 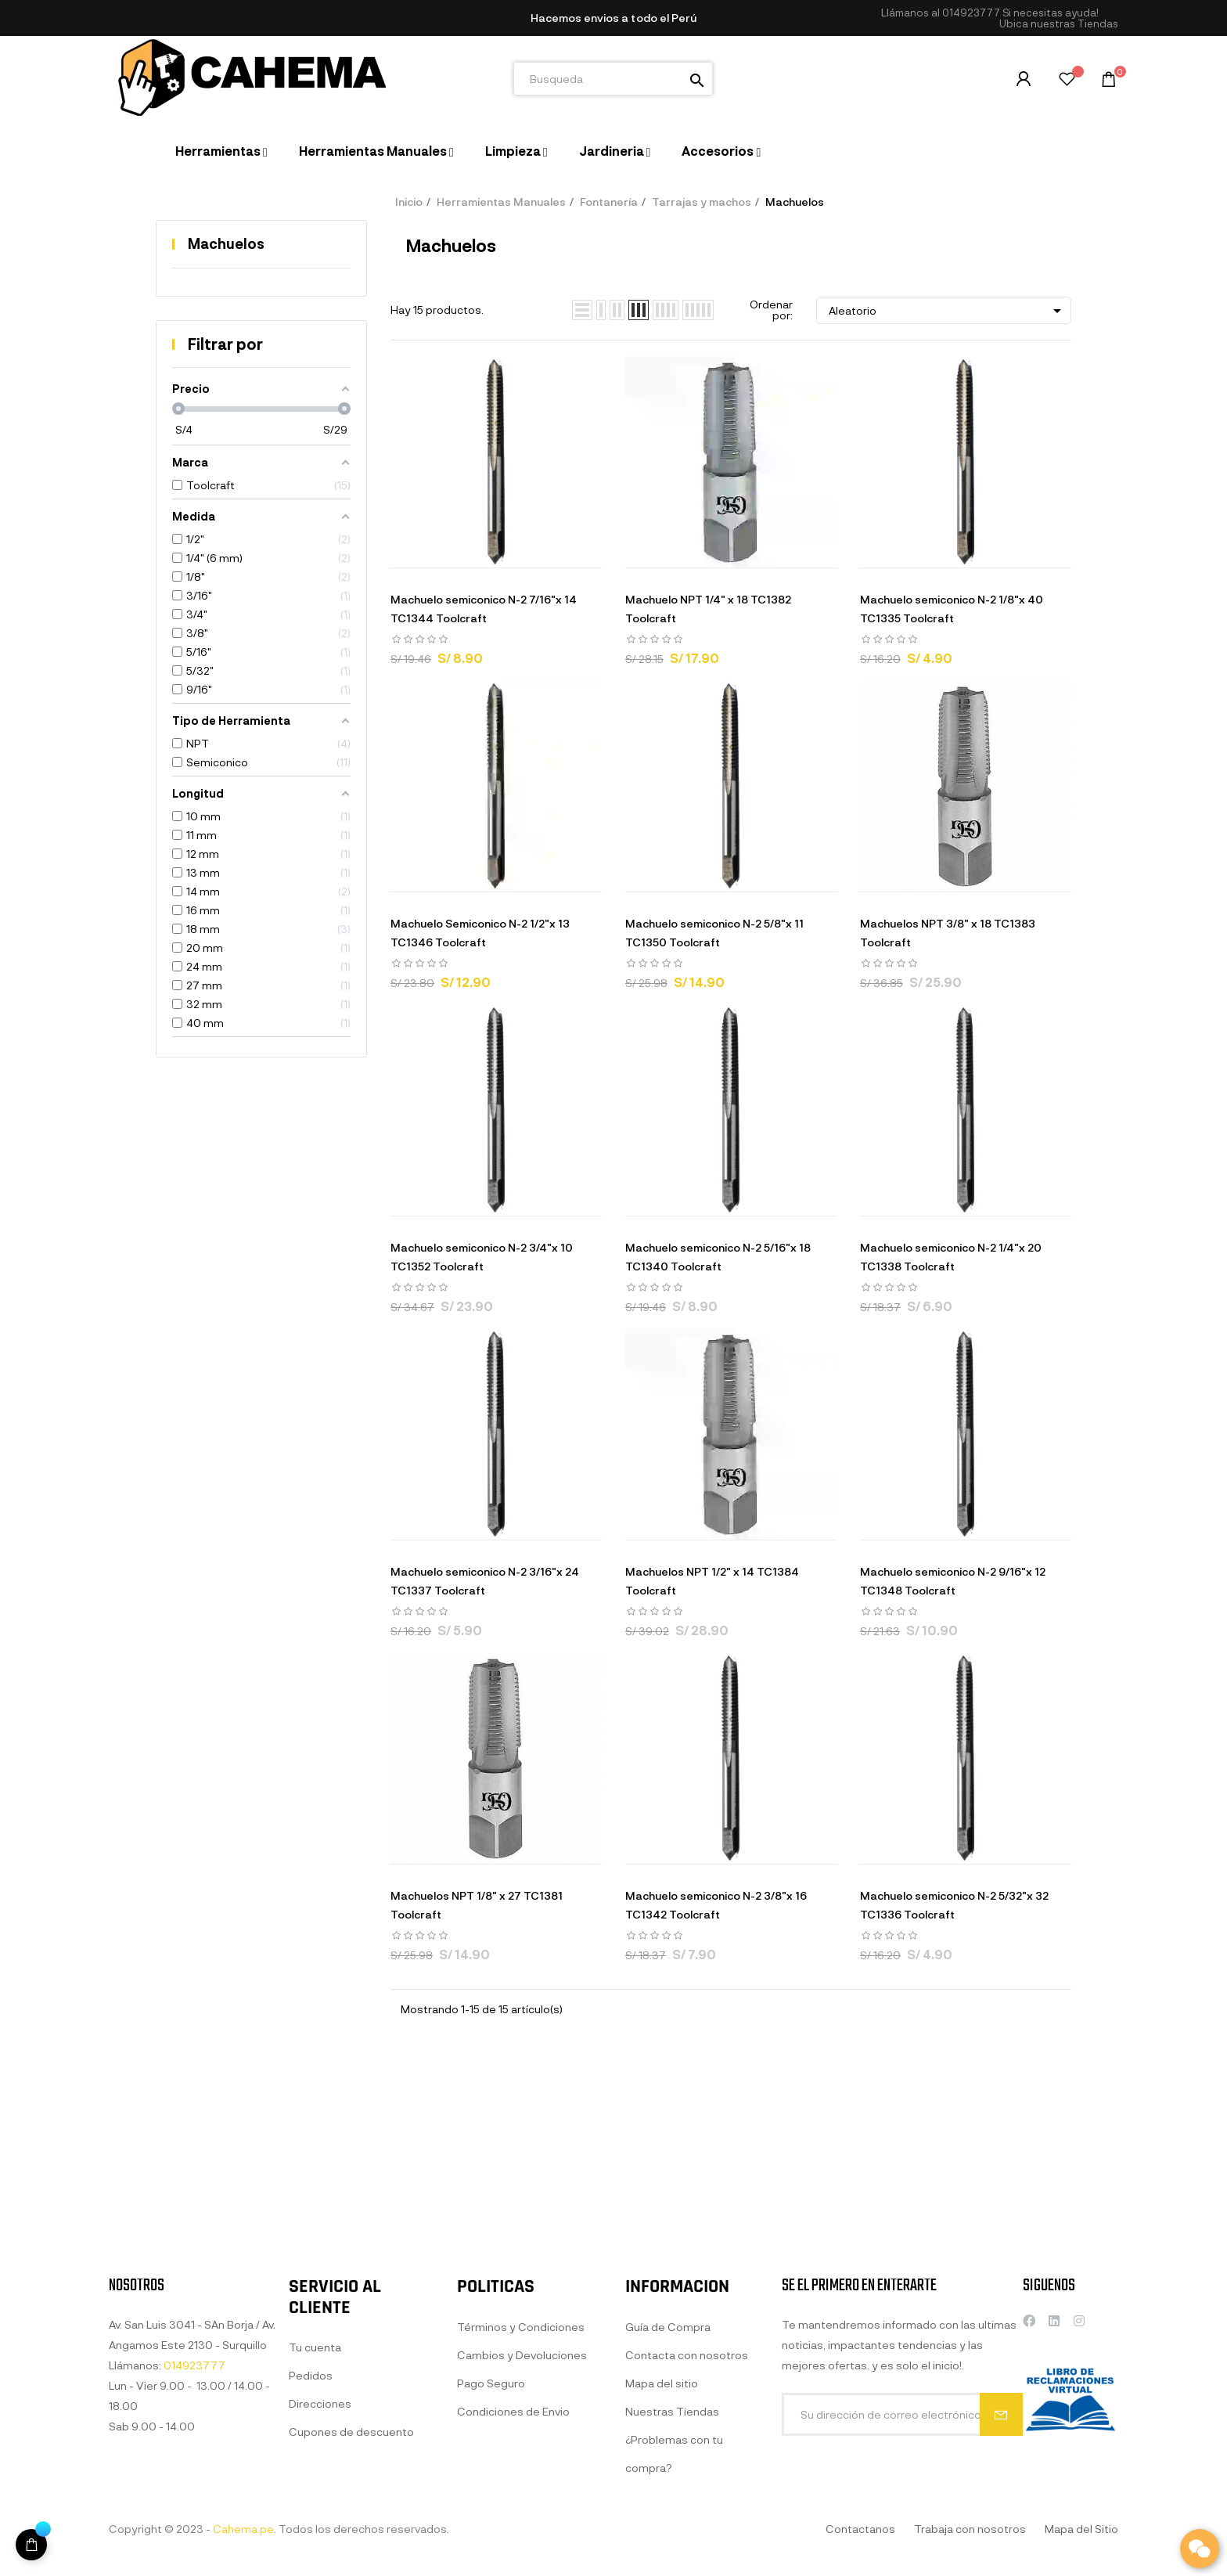 I want to click on Machuelo semiconico N-2 5/16"x 18 TC1340 Toolcraft, so click(x=718, y=1257).